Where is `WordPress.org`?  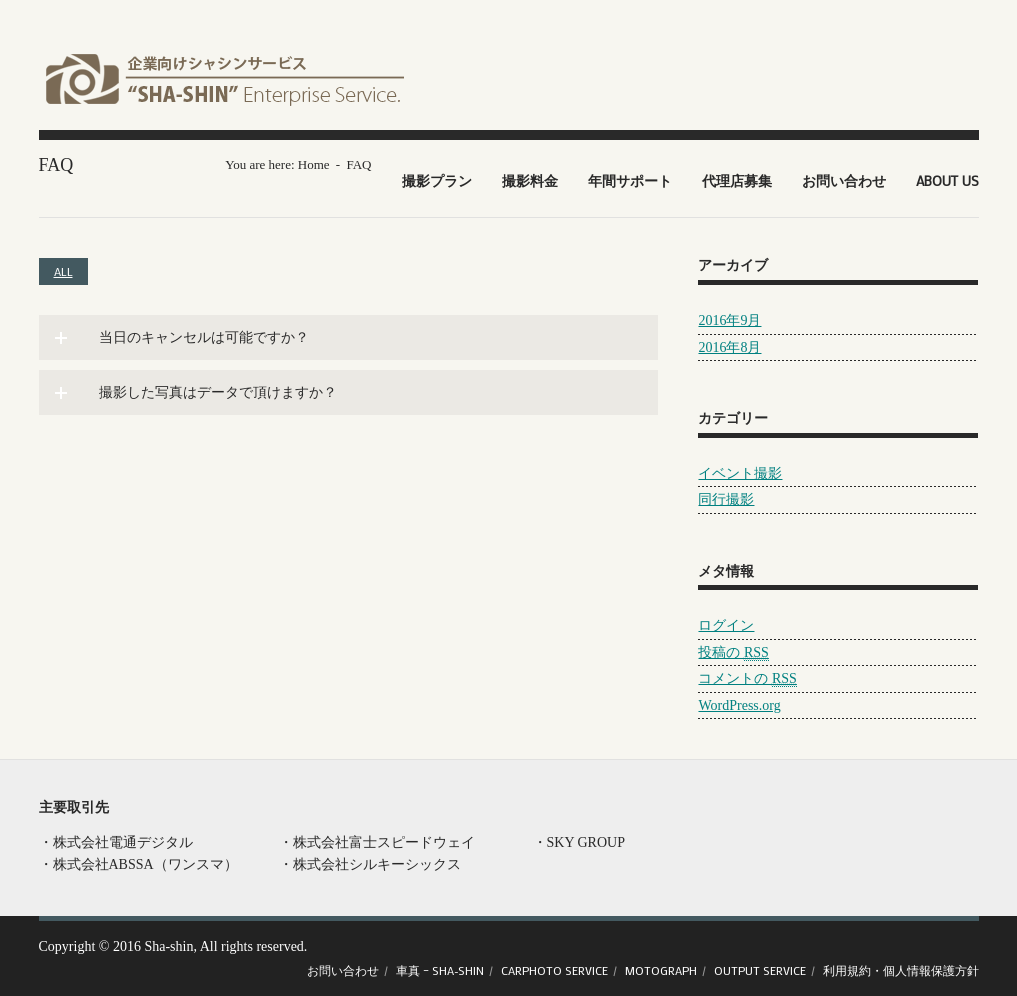
WordPress.org is located at coordinates (739, 705).